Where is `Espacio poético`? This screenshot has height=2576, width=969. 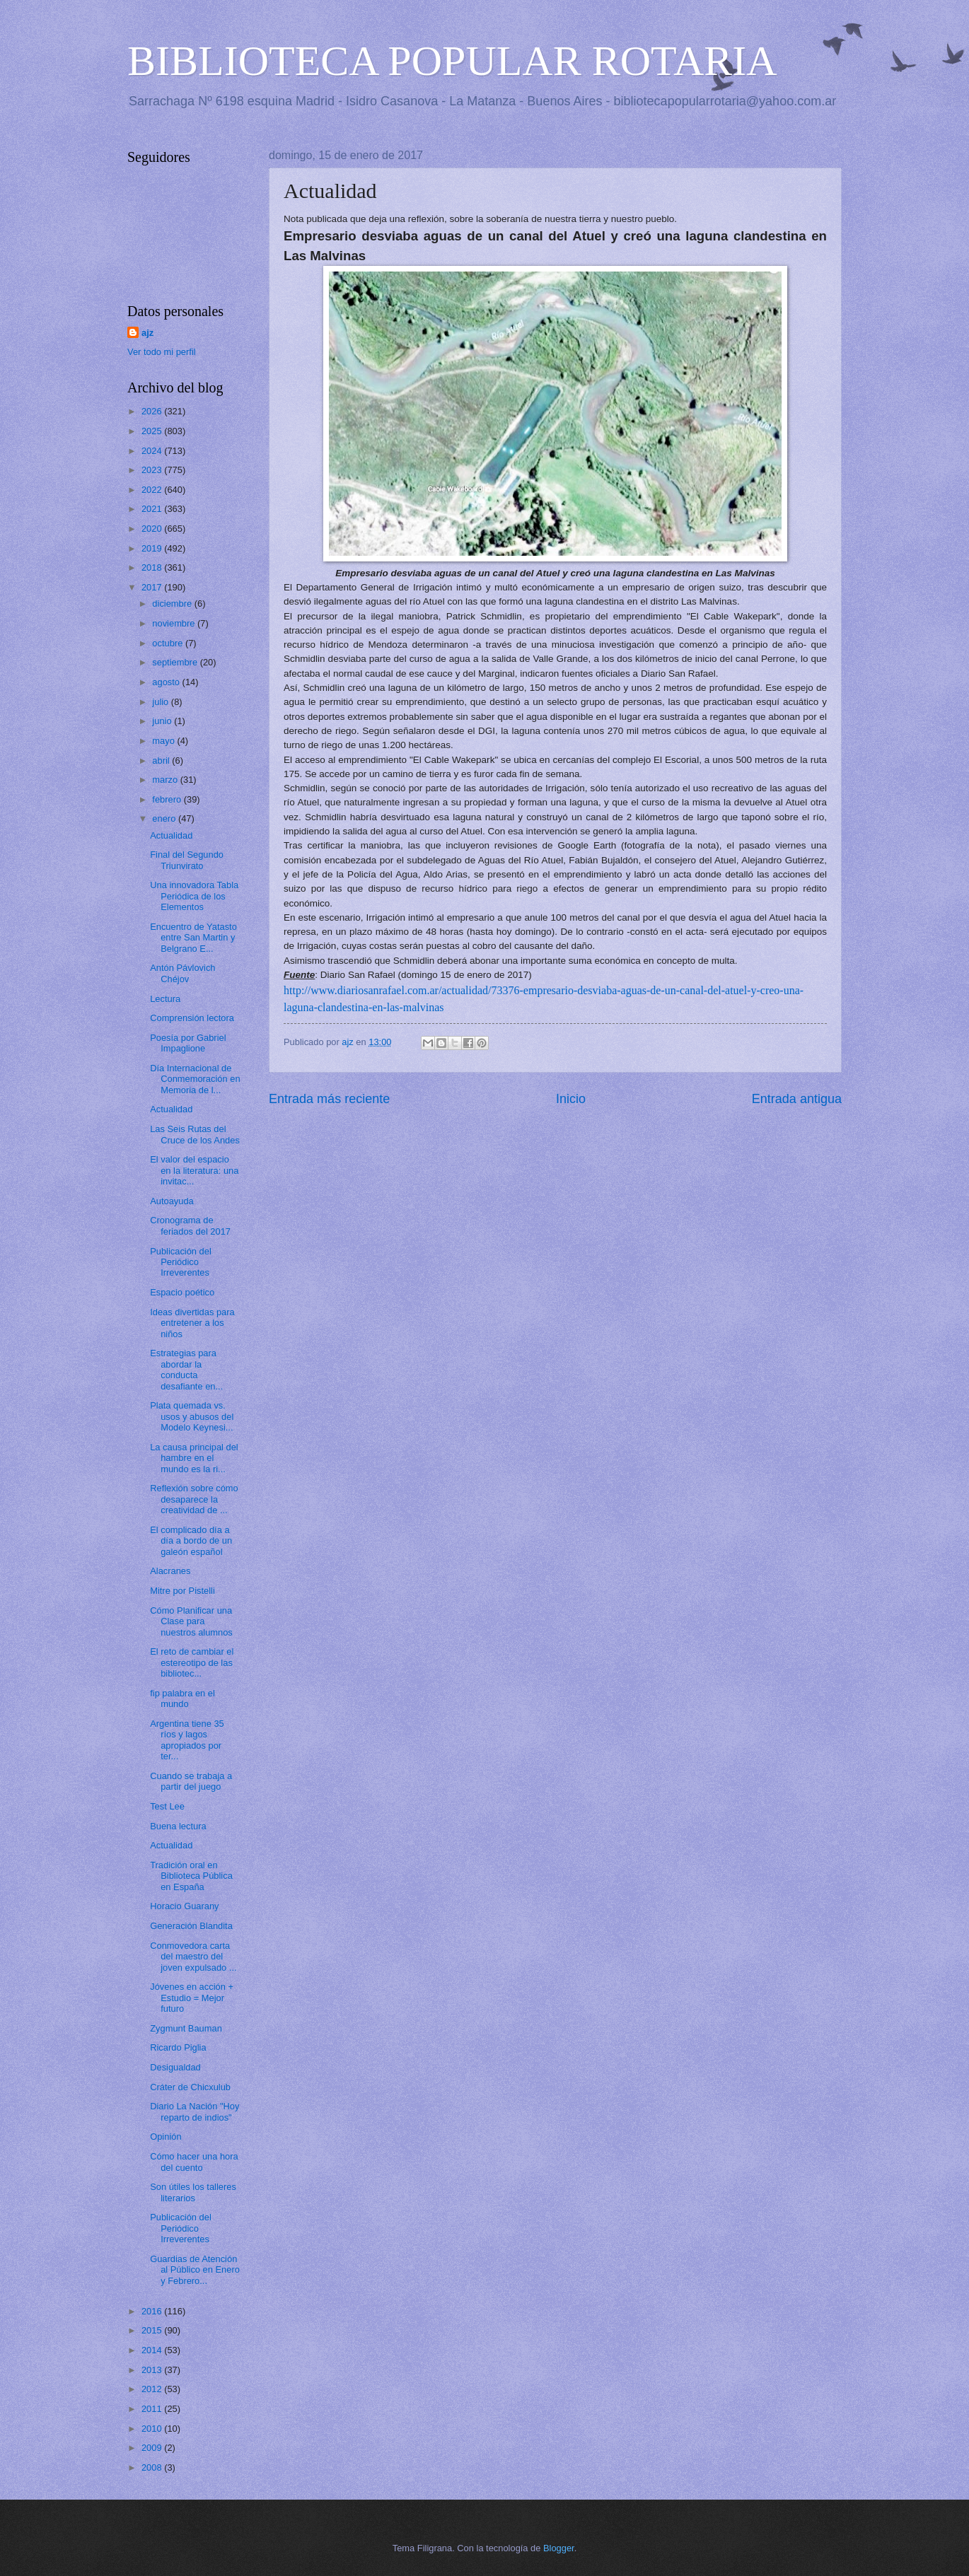 Espacio poético is located at coordinates (182, 1292).